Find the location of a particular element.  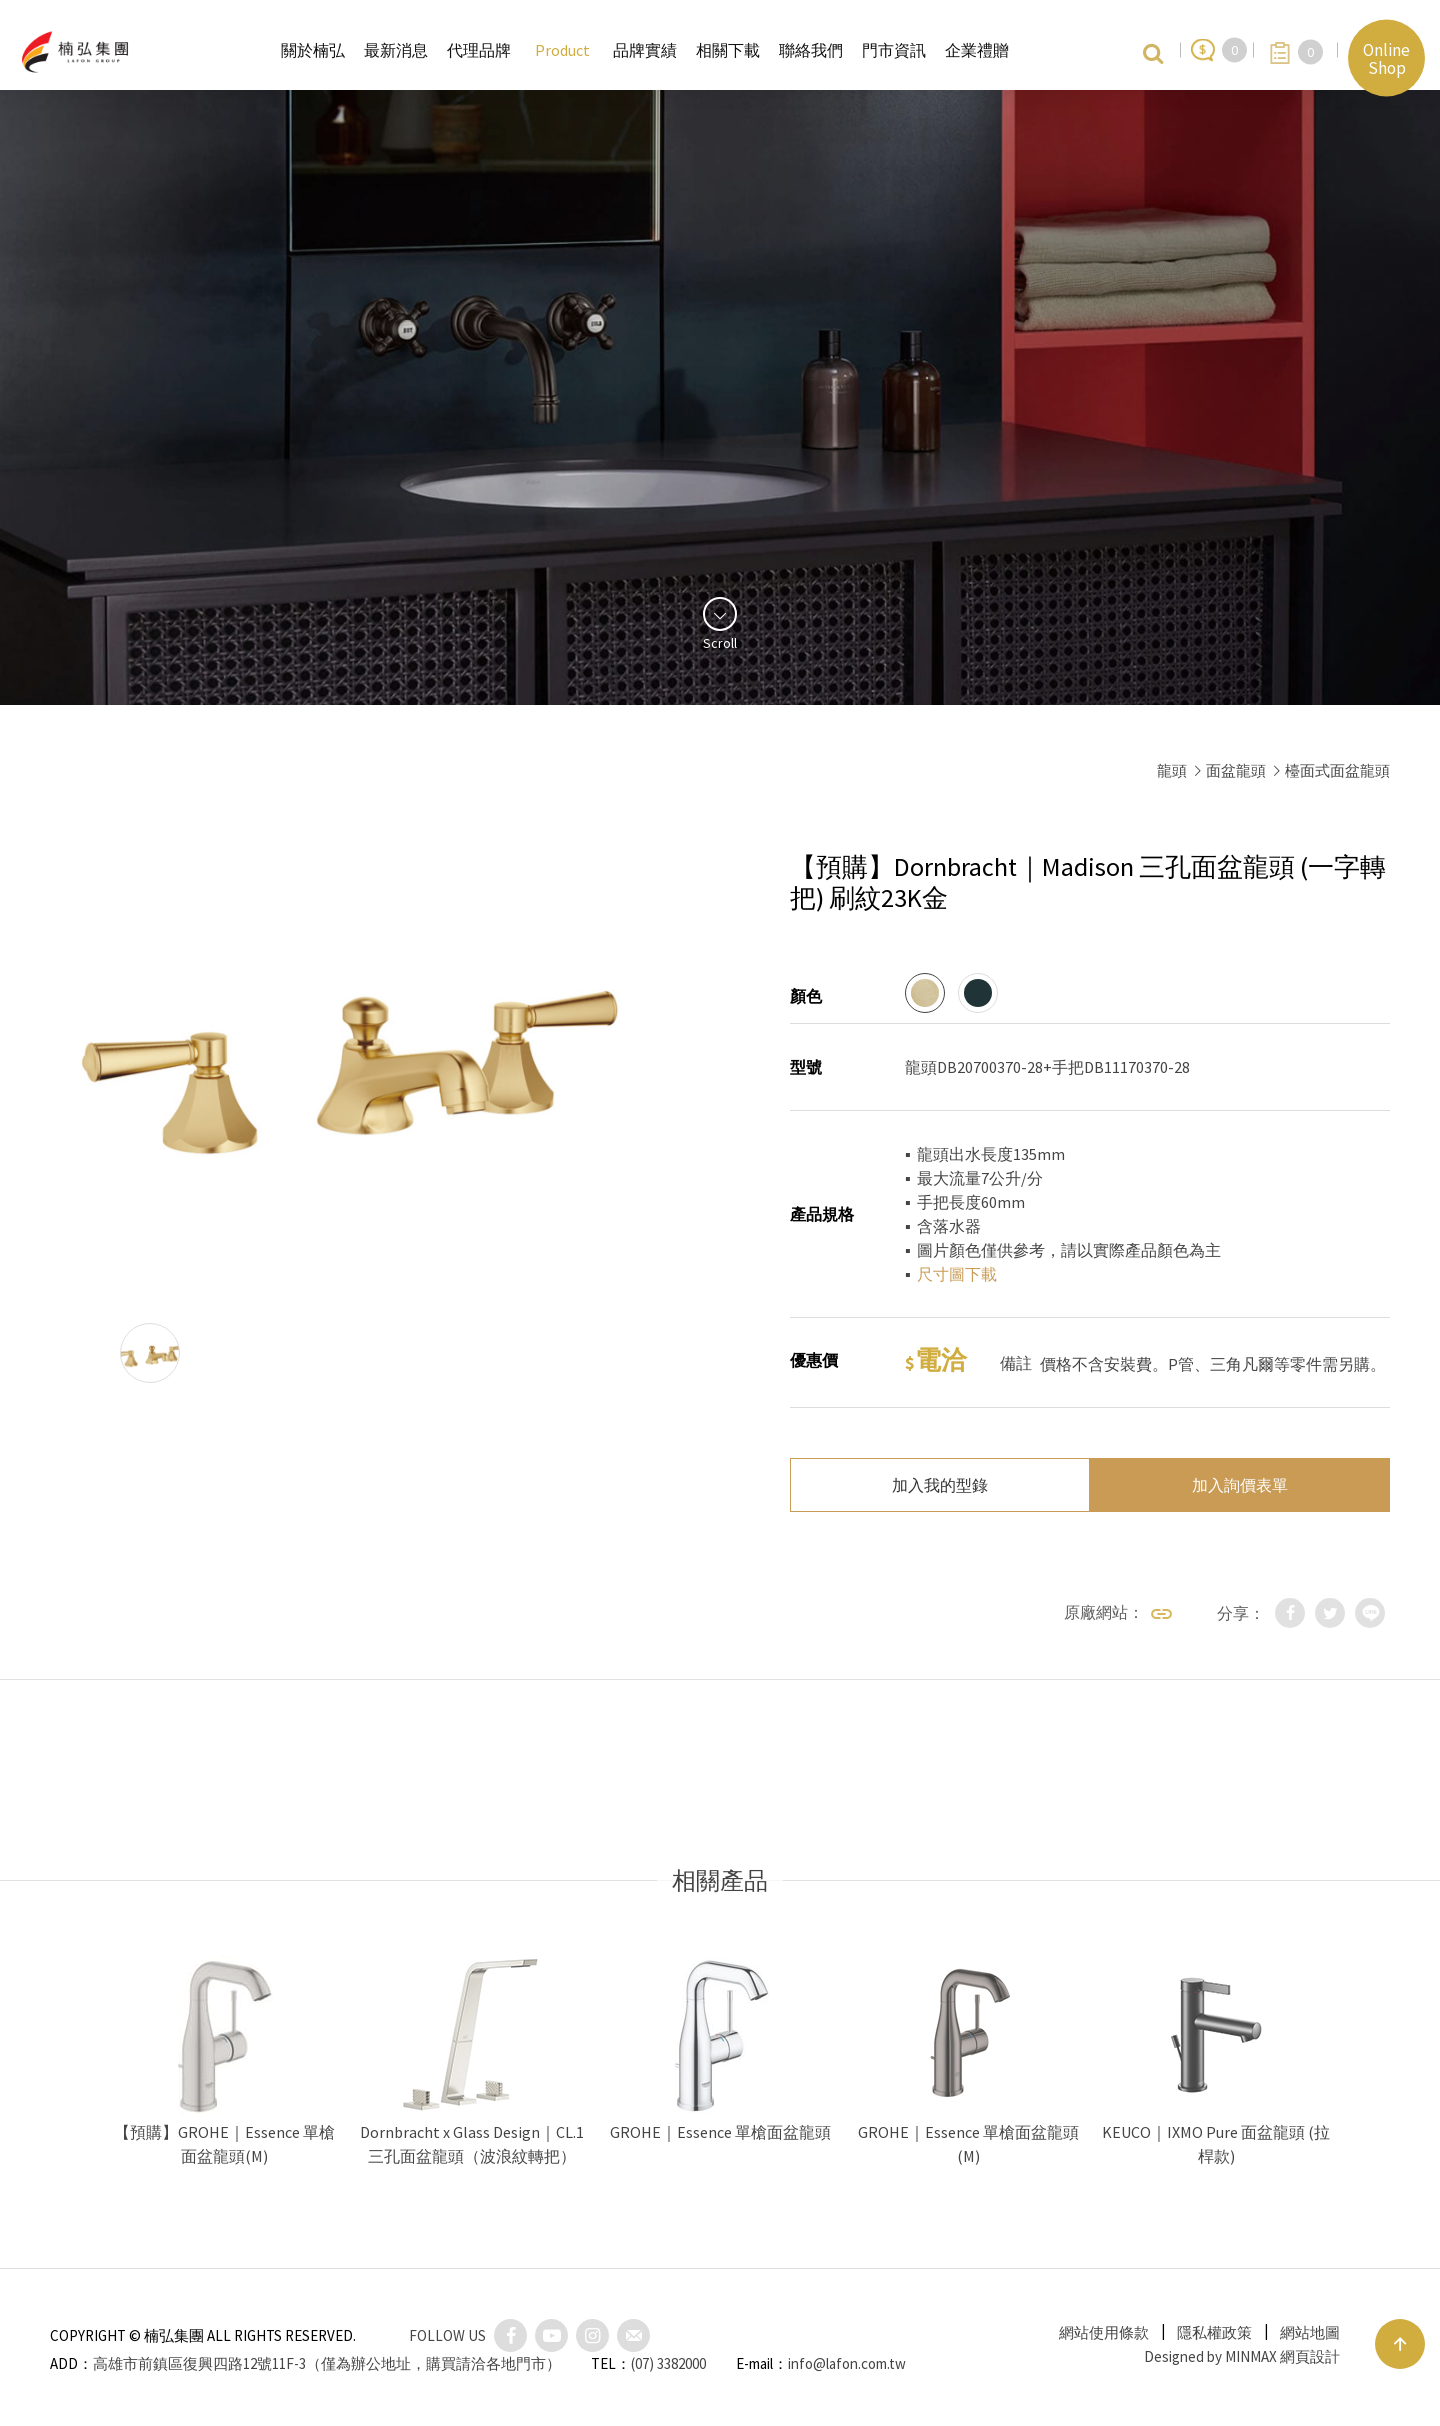

高雄市前鎮區復興四路12號11F-3（僅為辦公地址，購買請洽各地門市） is located at coordinates (327, 2363).